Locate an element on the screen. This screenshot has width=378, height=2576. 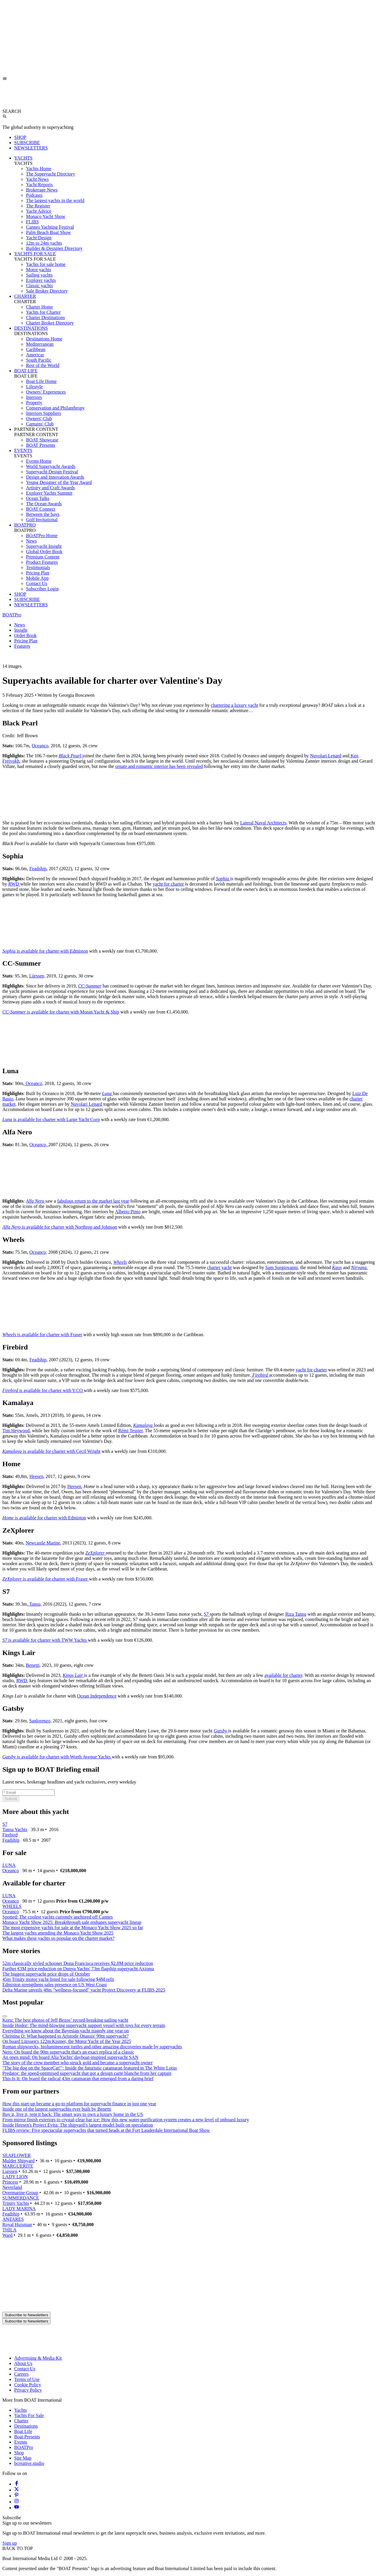
bcreative.studio is located at coordinates (29, 2463).